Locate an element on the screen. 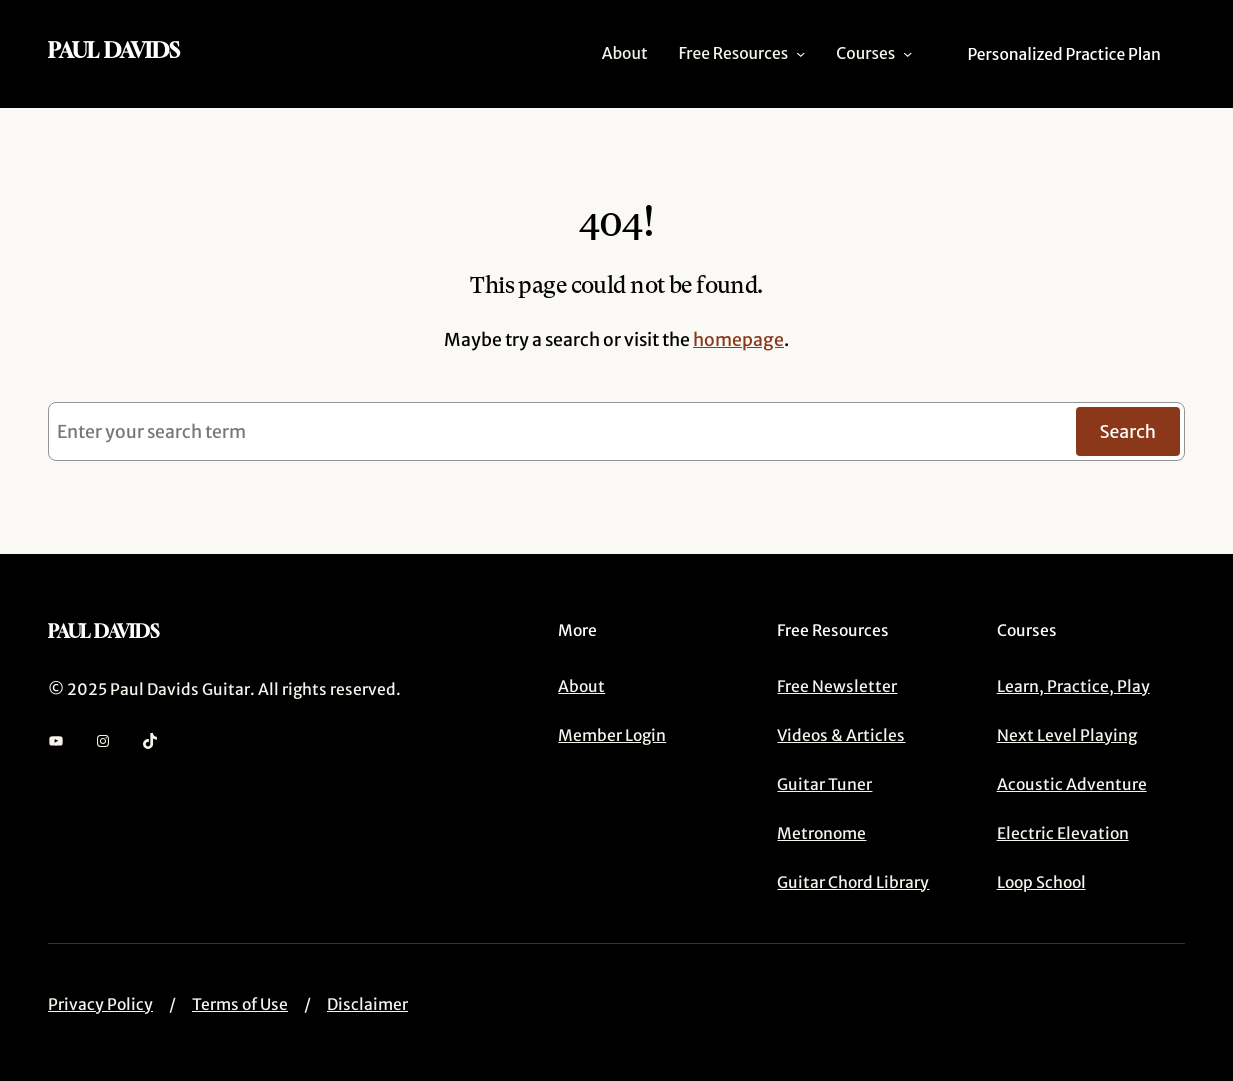 The image size is (1233, 1081). Terms of Use is located at coordinates (240, 1004).